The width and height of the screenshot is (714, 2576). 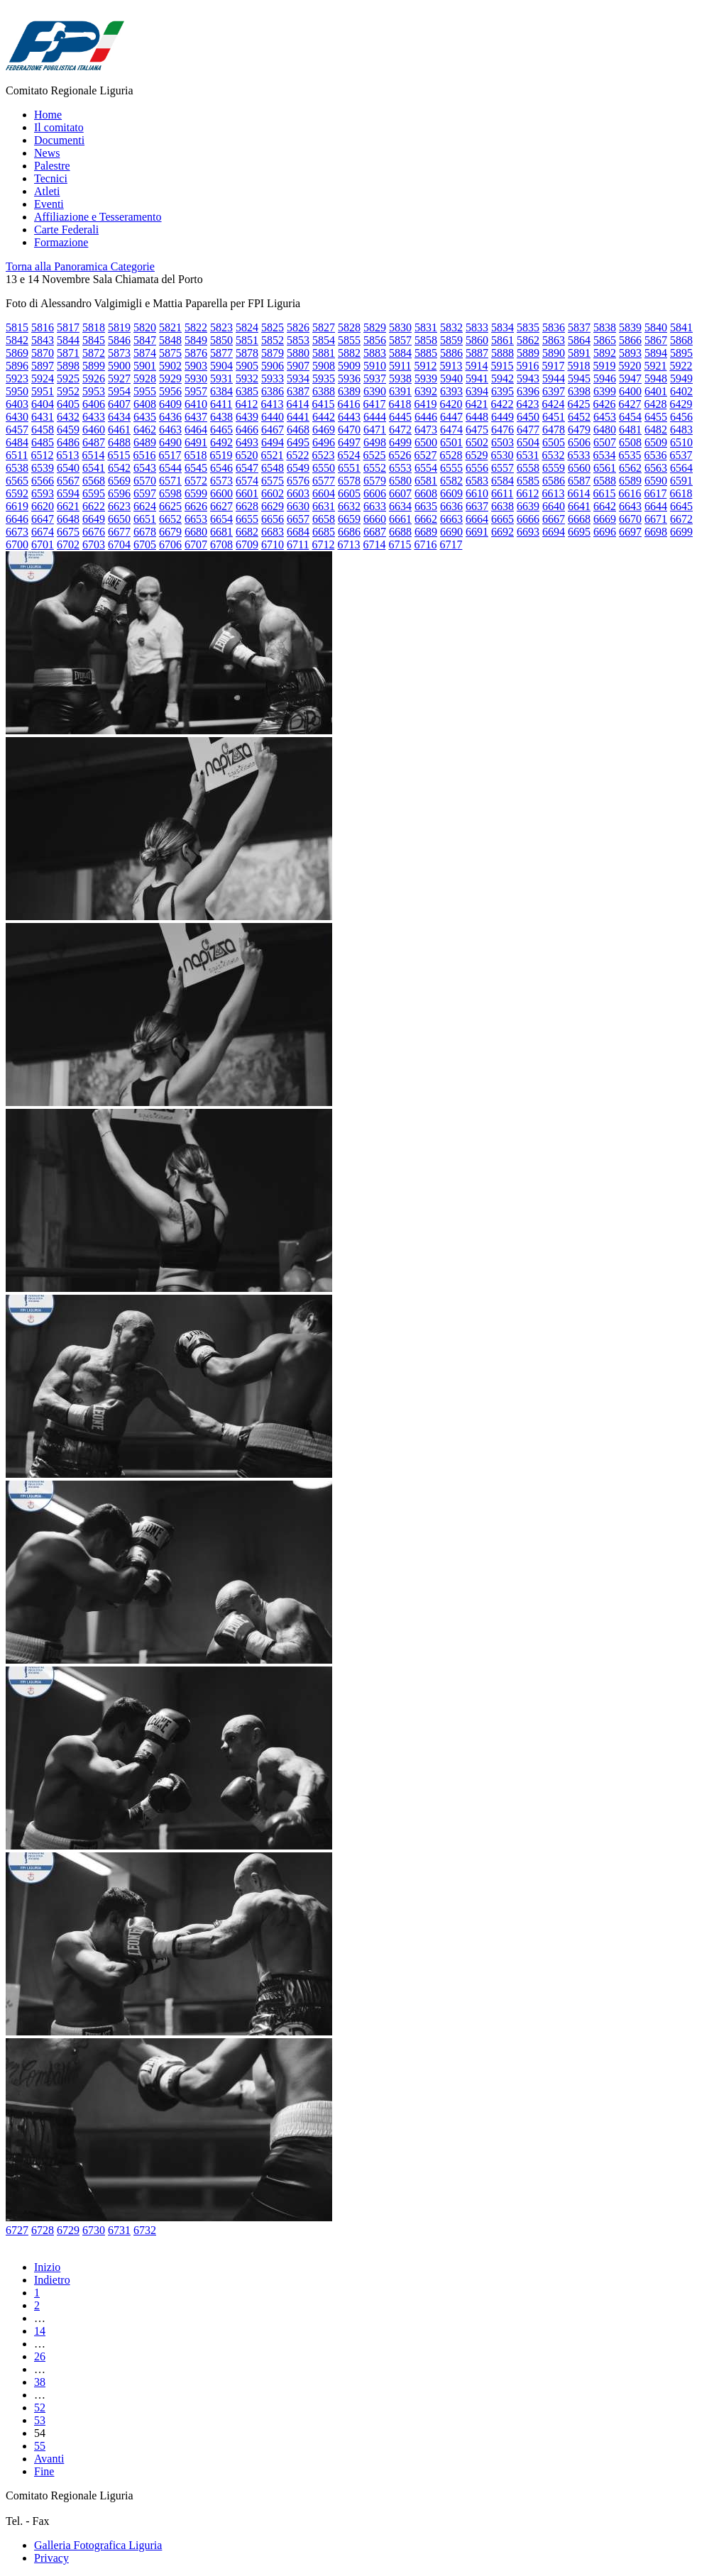 What do you see at coordinates (323, 532) in the screenshot?
I see `6685` at bounding box center [323, 532].